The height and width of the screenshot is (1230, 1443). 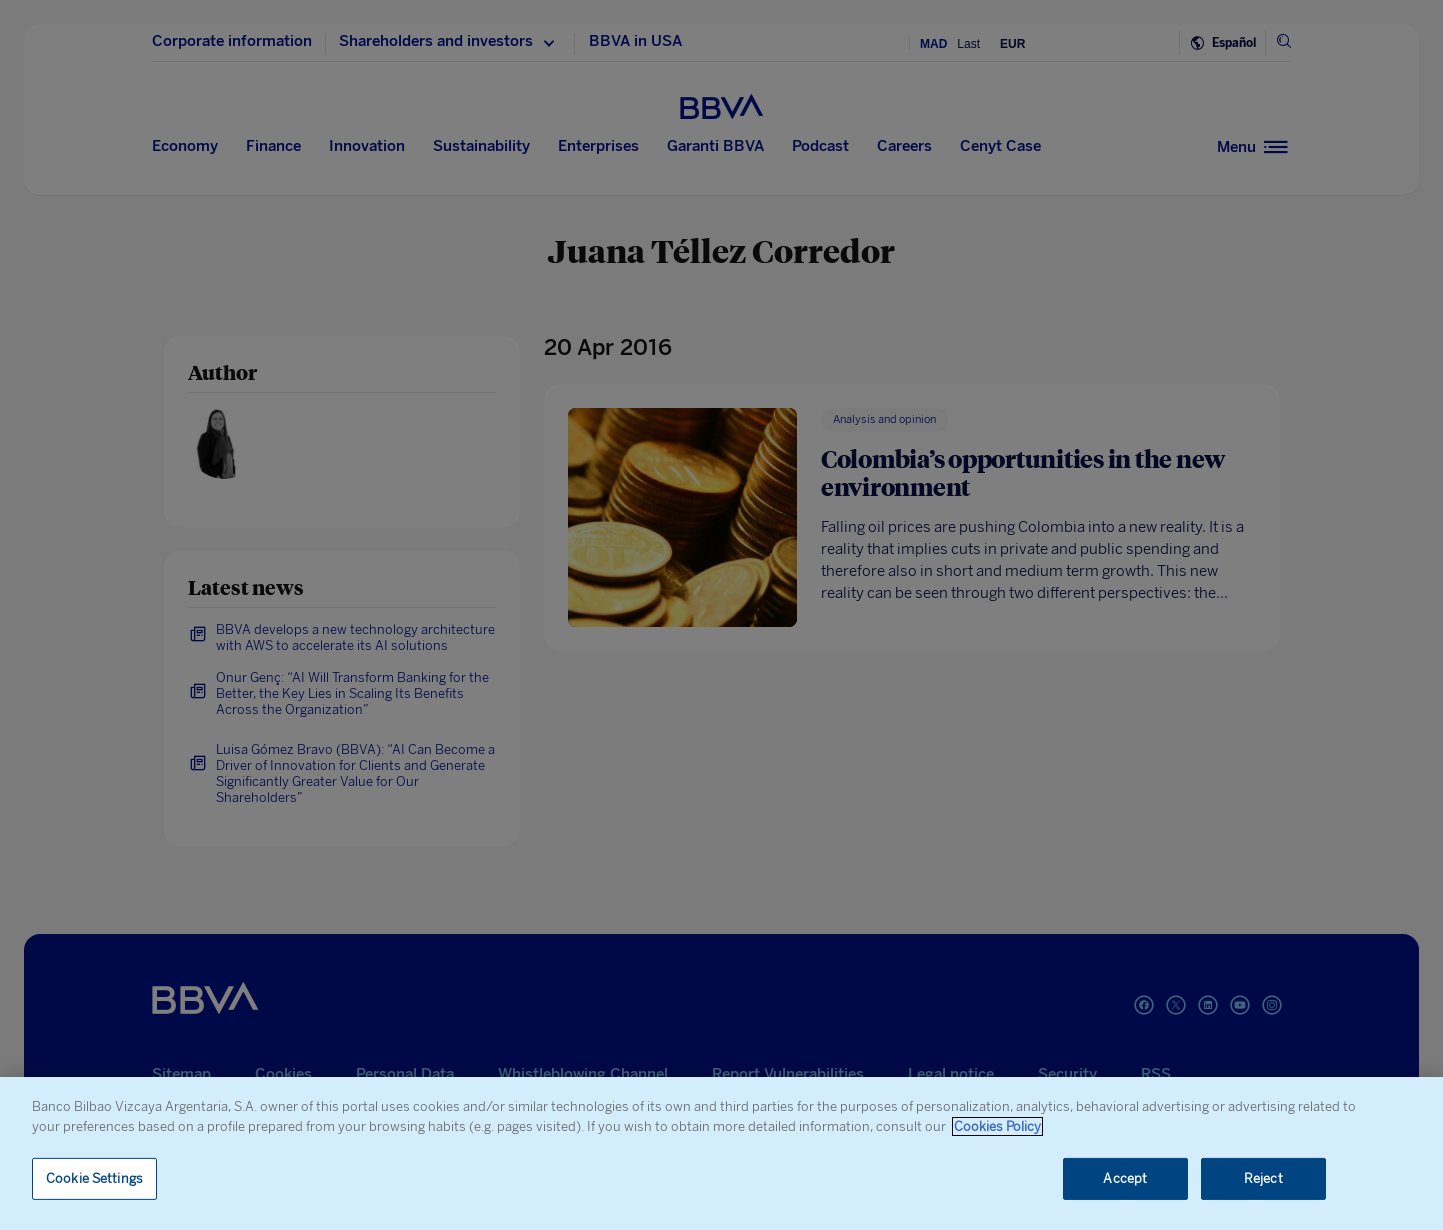 I want to click on Accept, so click(x=1125, y=1178).